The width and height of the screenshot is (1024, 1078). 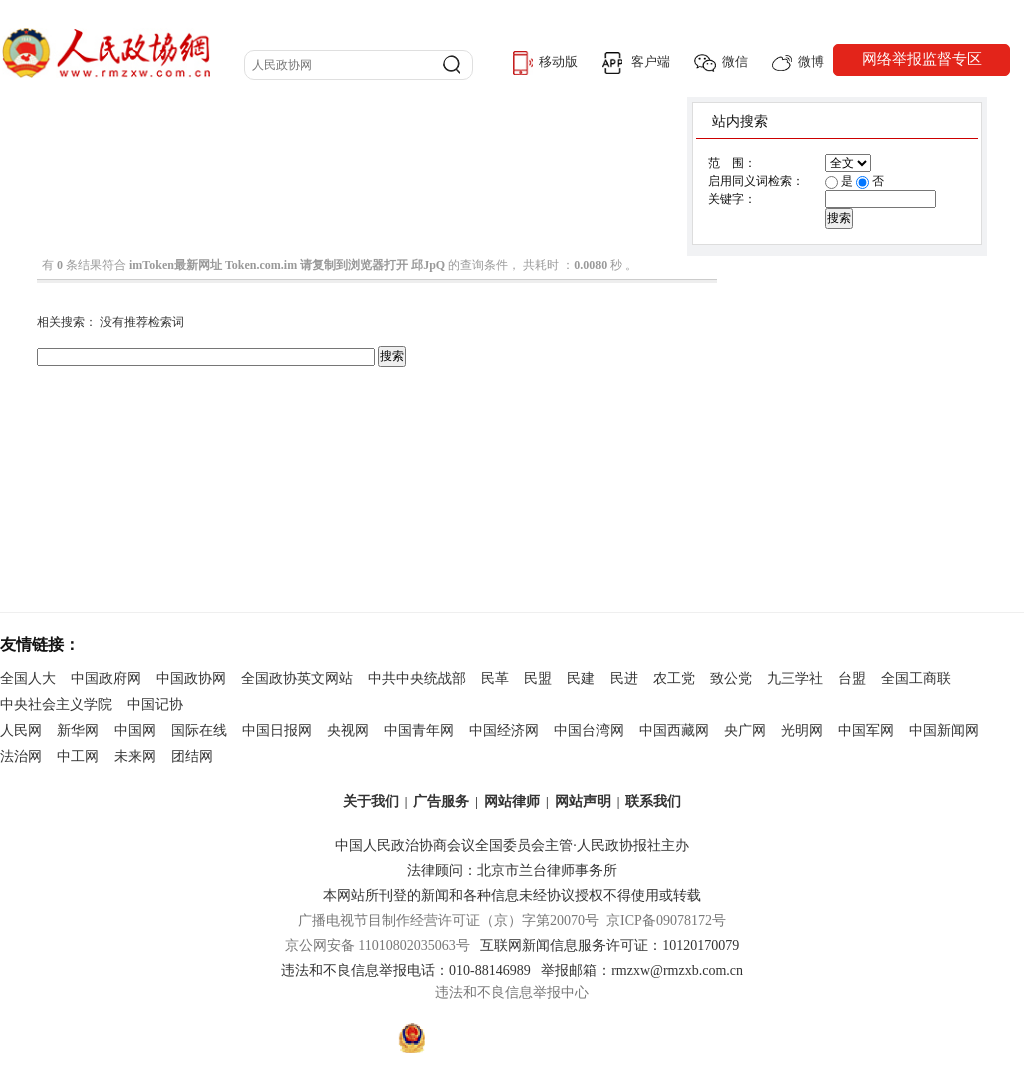 What do you see at coordinates (135, 730) in the screenshot?
I see `中国网` at bounding box center [135, 730].